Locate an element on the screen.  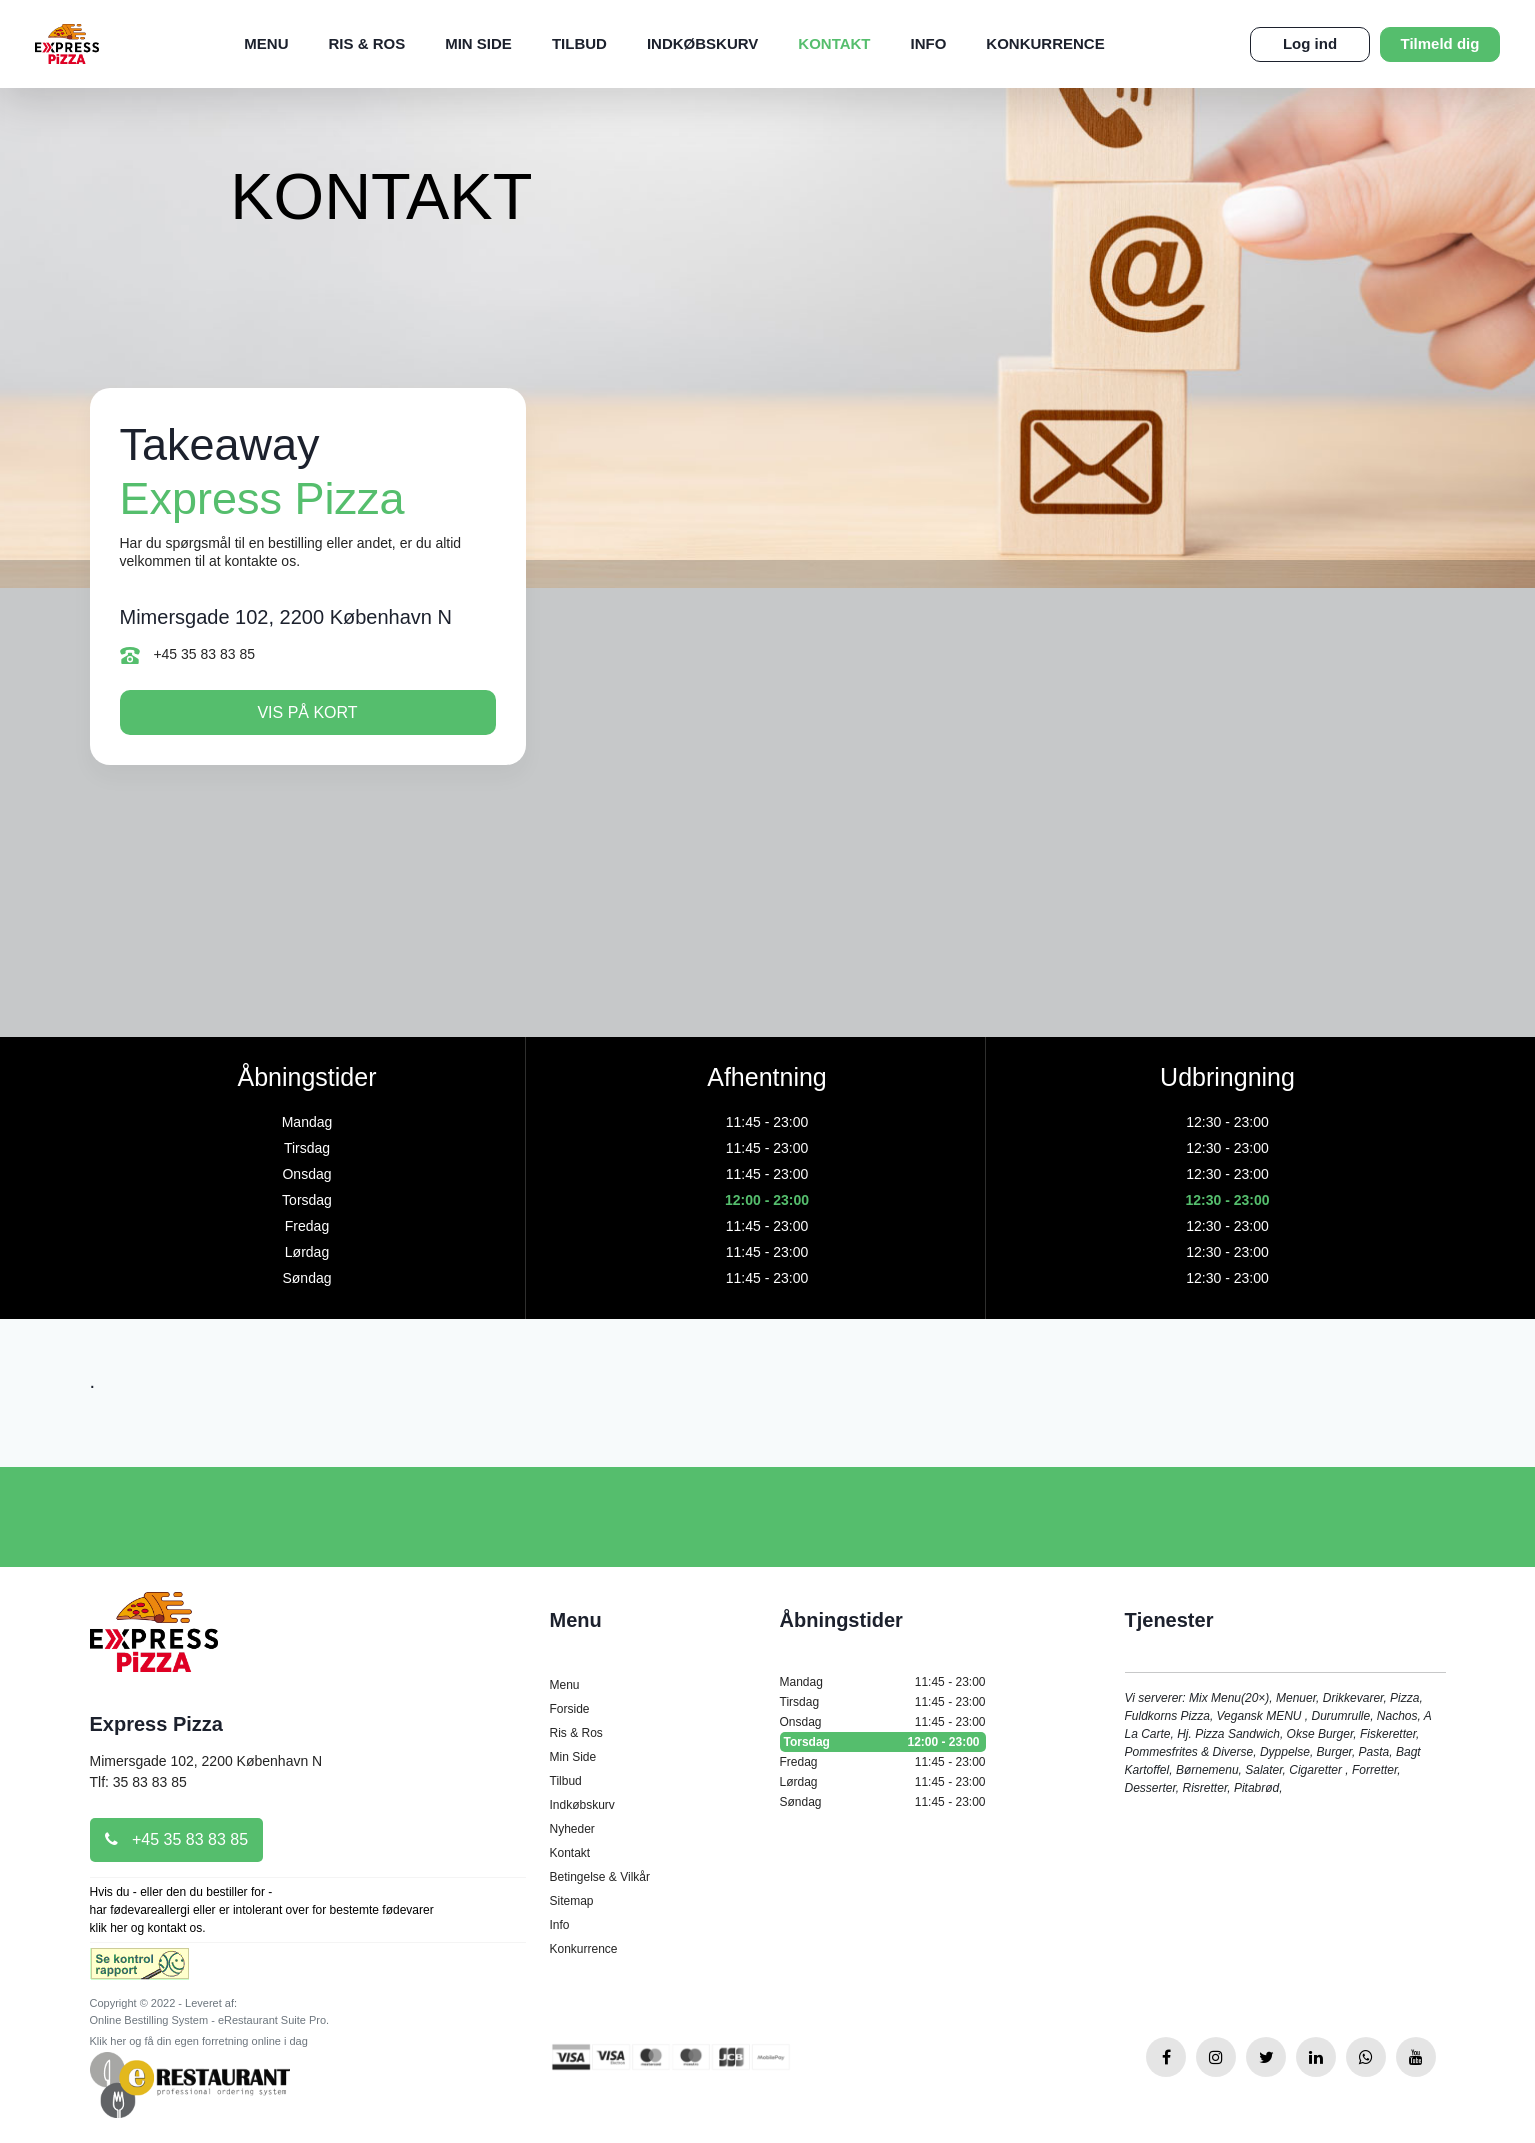
Klik her og få din egen forretning online i dag is located at coordinates (199, 2041).